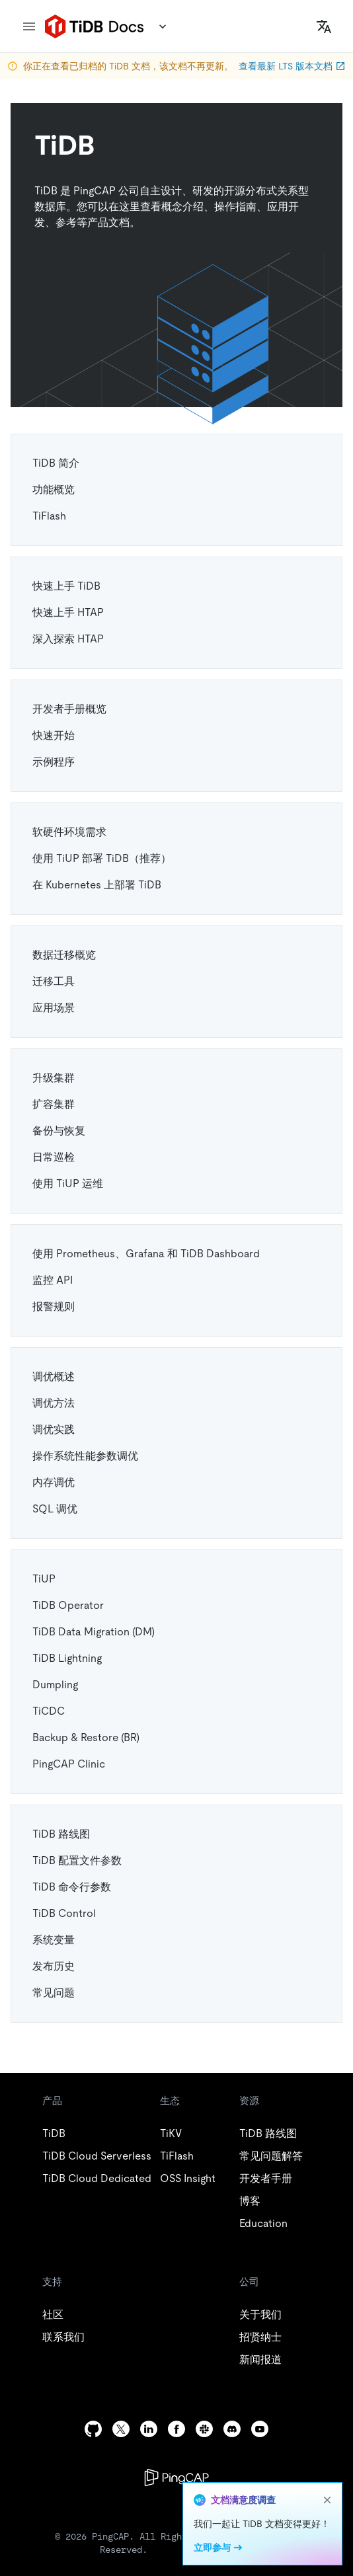  I want to click on TiDB 配置文件参数, so click(77, 1860).